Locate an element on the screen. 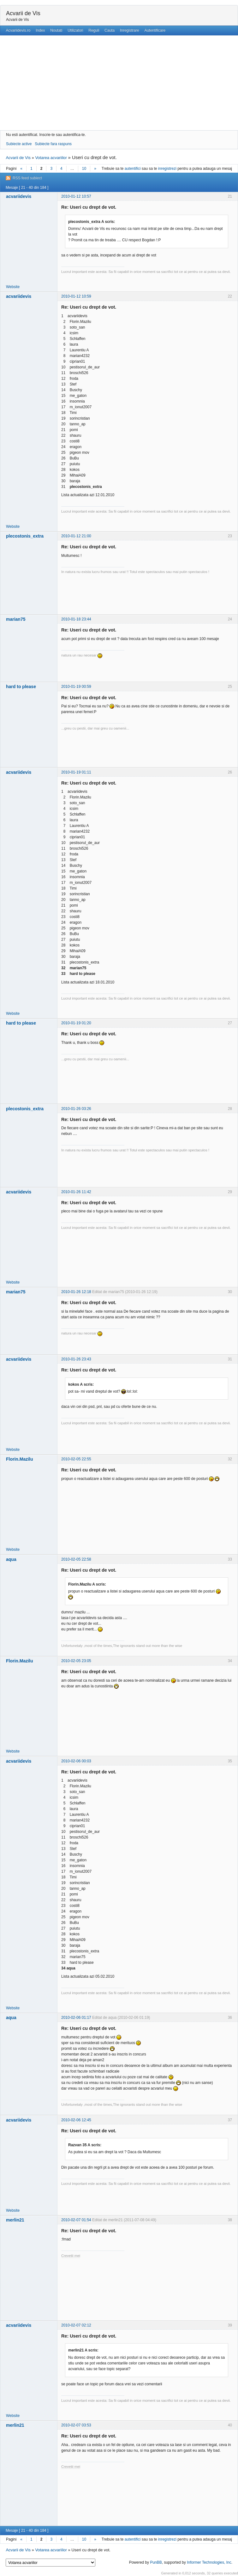  marian75 is located at coordinates (15, 619).